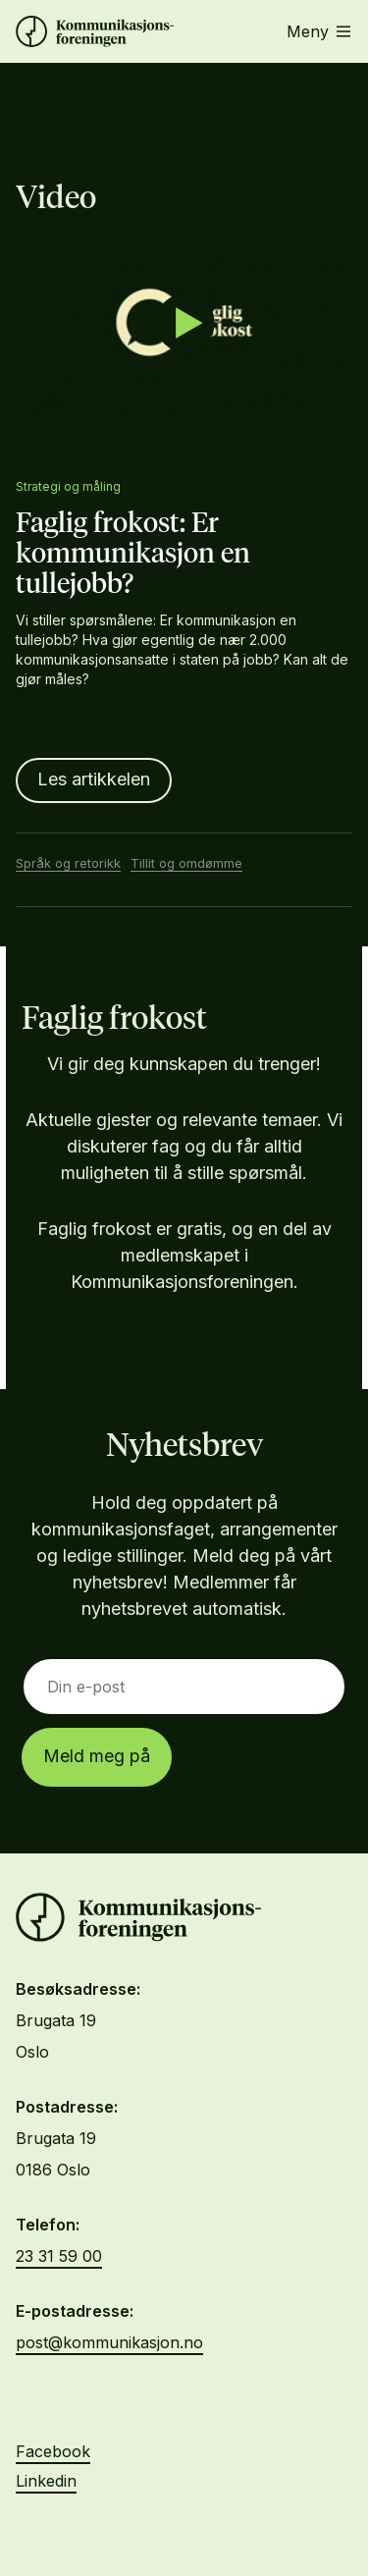 The width and height of the screenshot is (368, 2576). Describe the element at coordinates (53, 2451) in the screenshot. I see `Facebook` at that location.